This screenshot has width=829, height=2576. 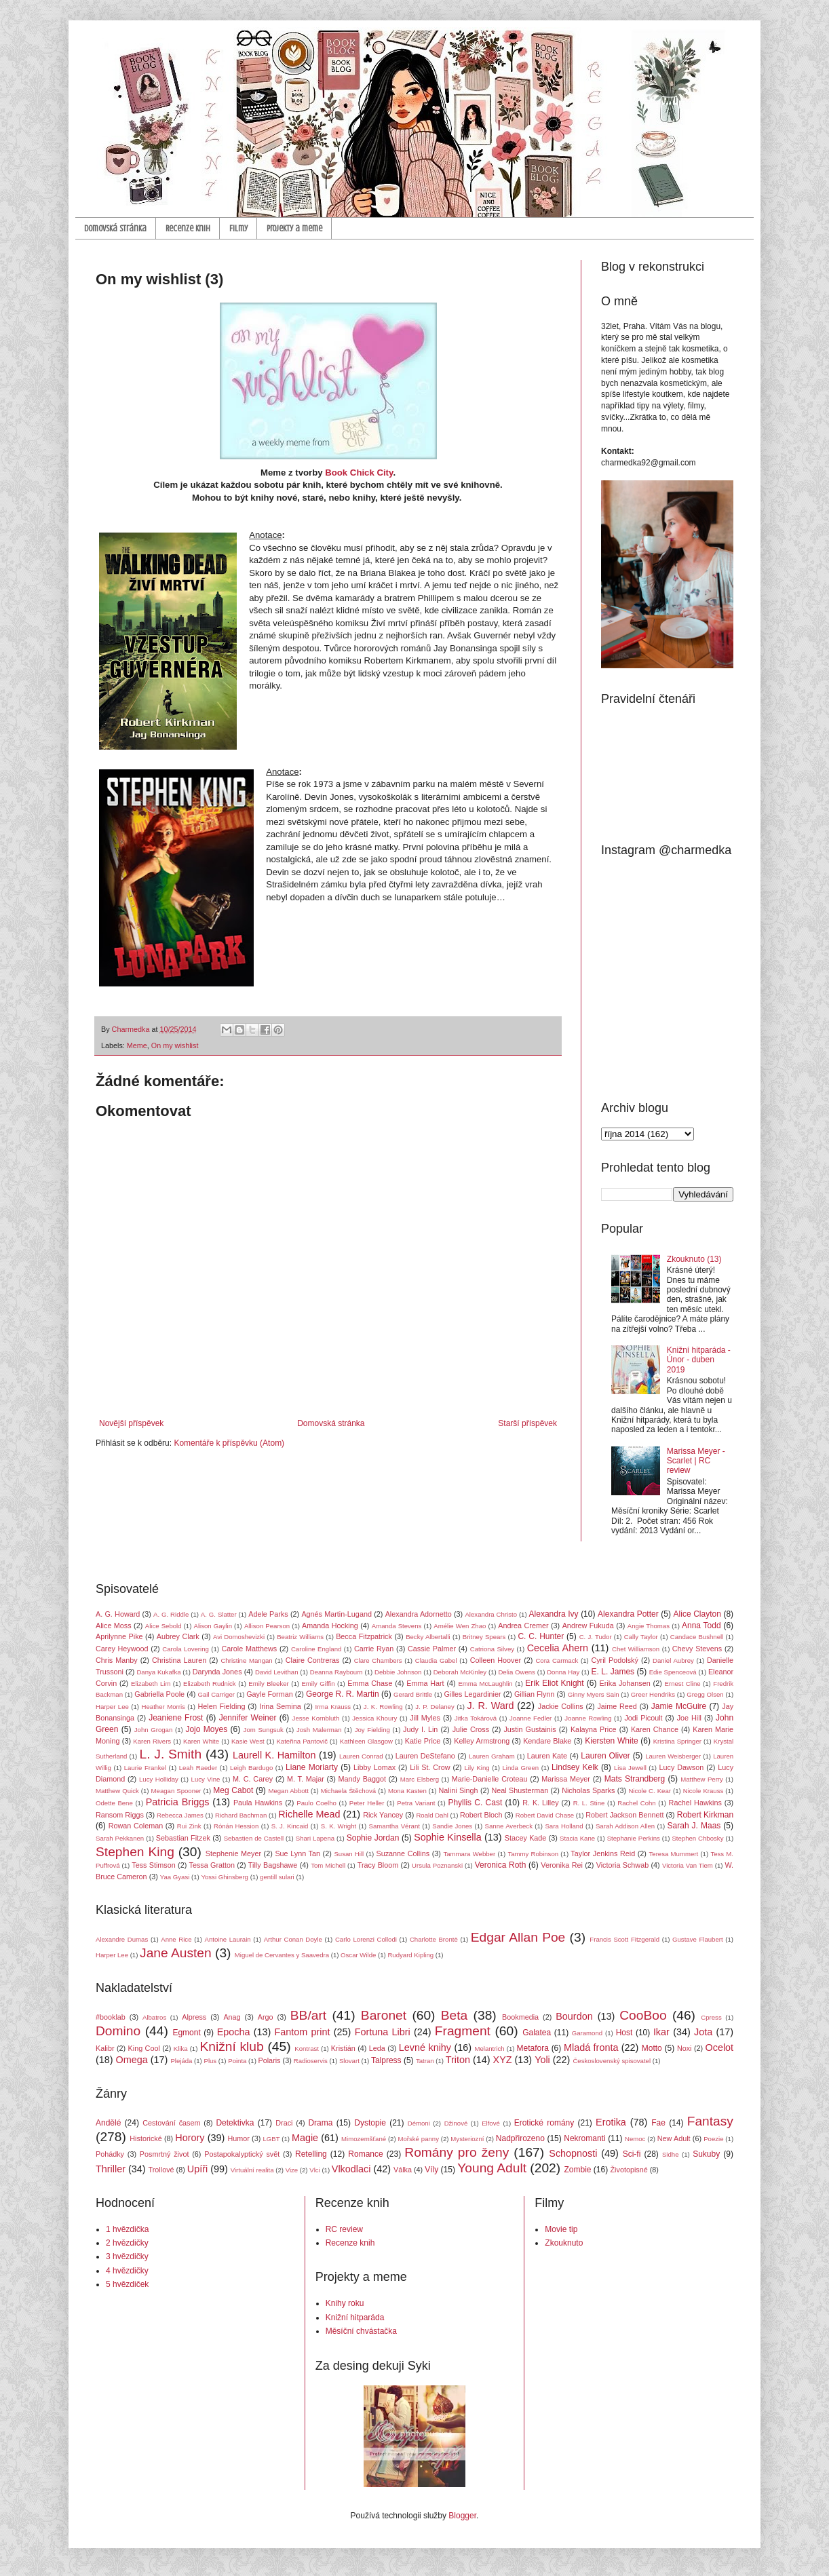 I want to click on Josh Malerman, so click(x=319, y=1729).